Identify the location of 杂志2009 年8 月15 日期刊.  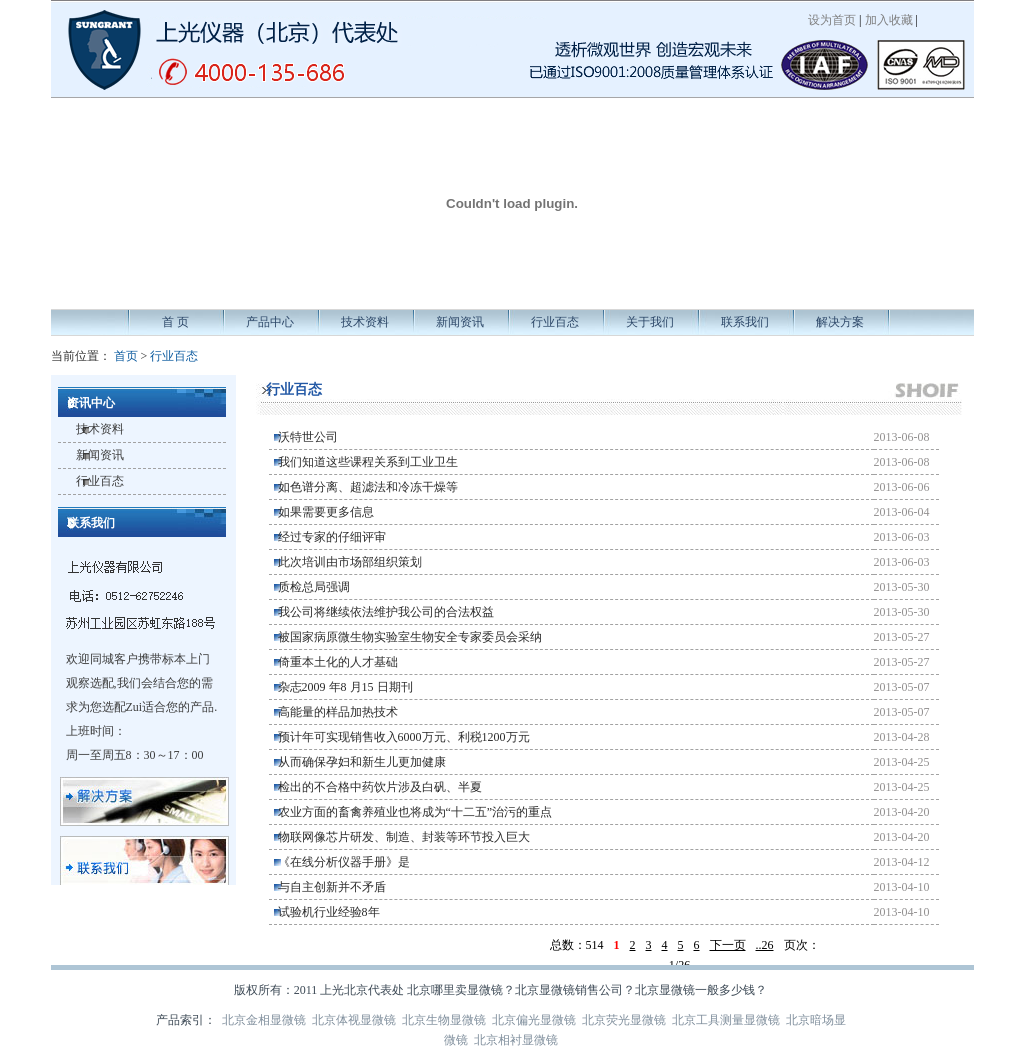
(345, 687).